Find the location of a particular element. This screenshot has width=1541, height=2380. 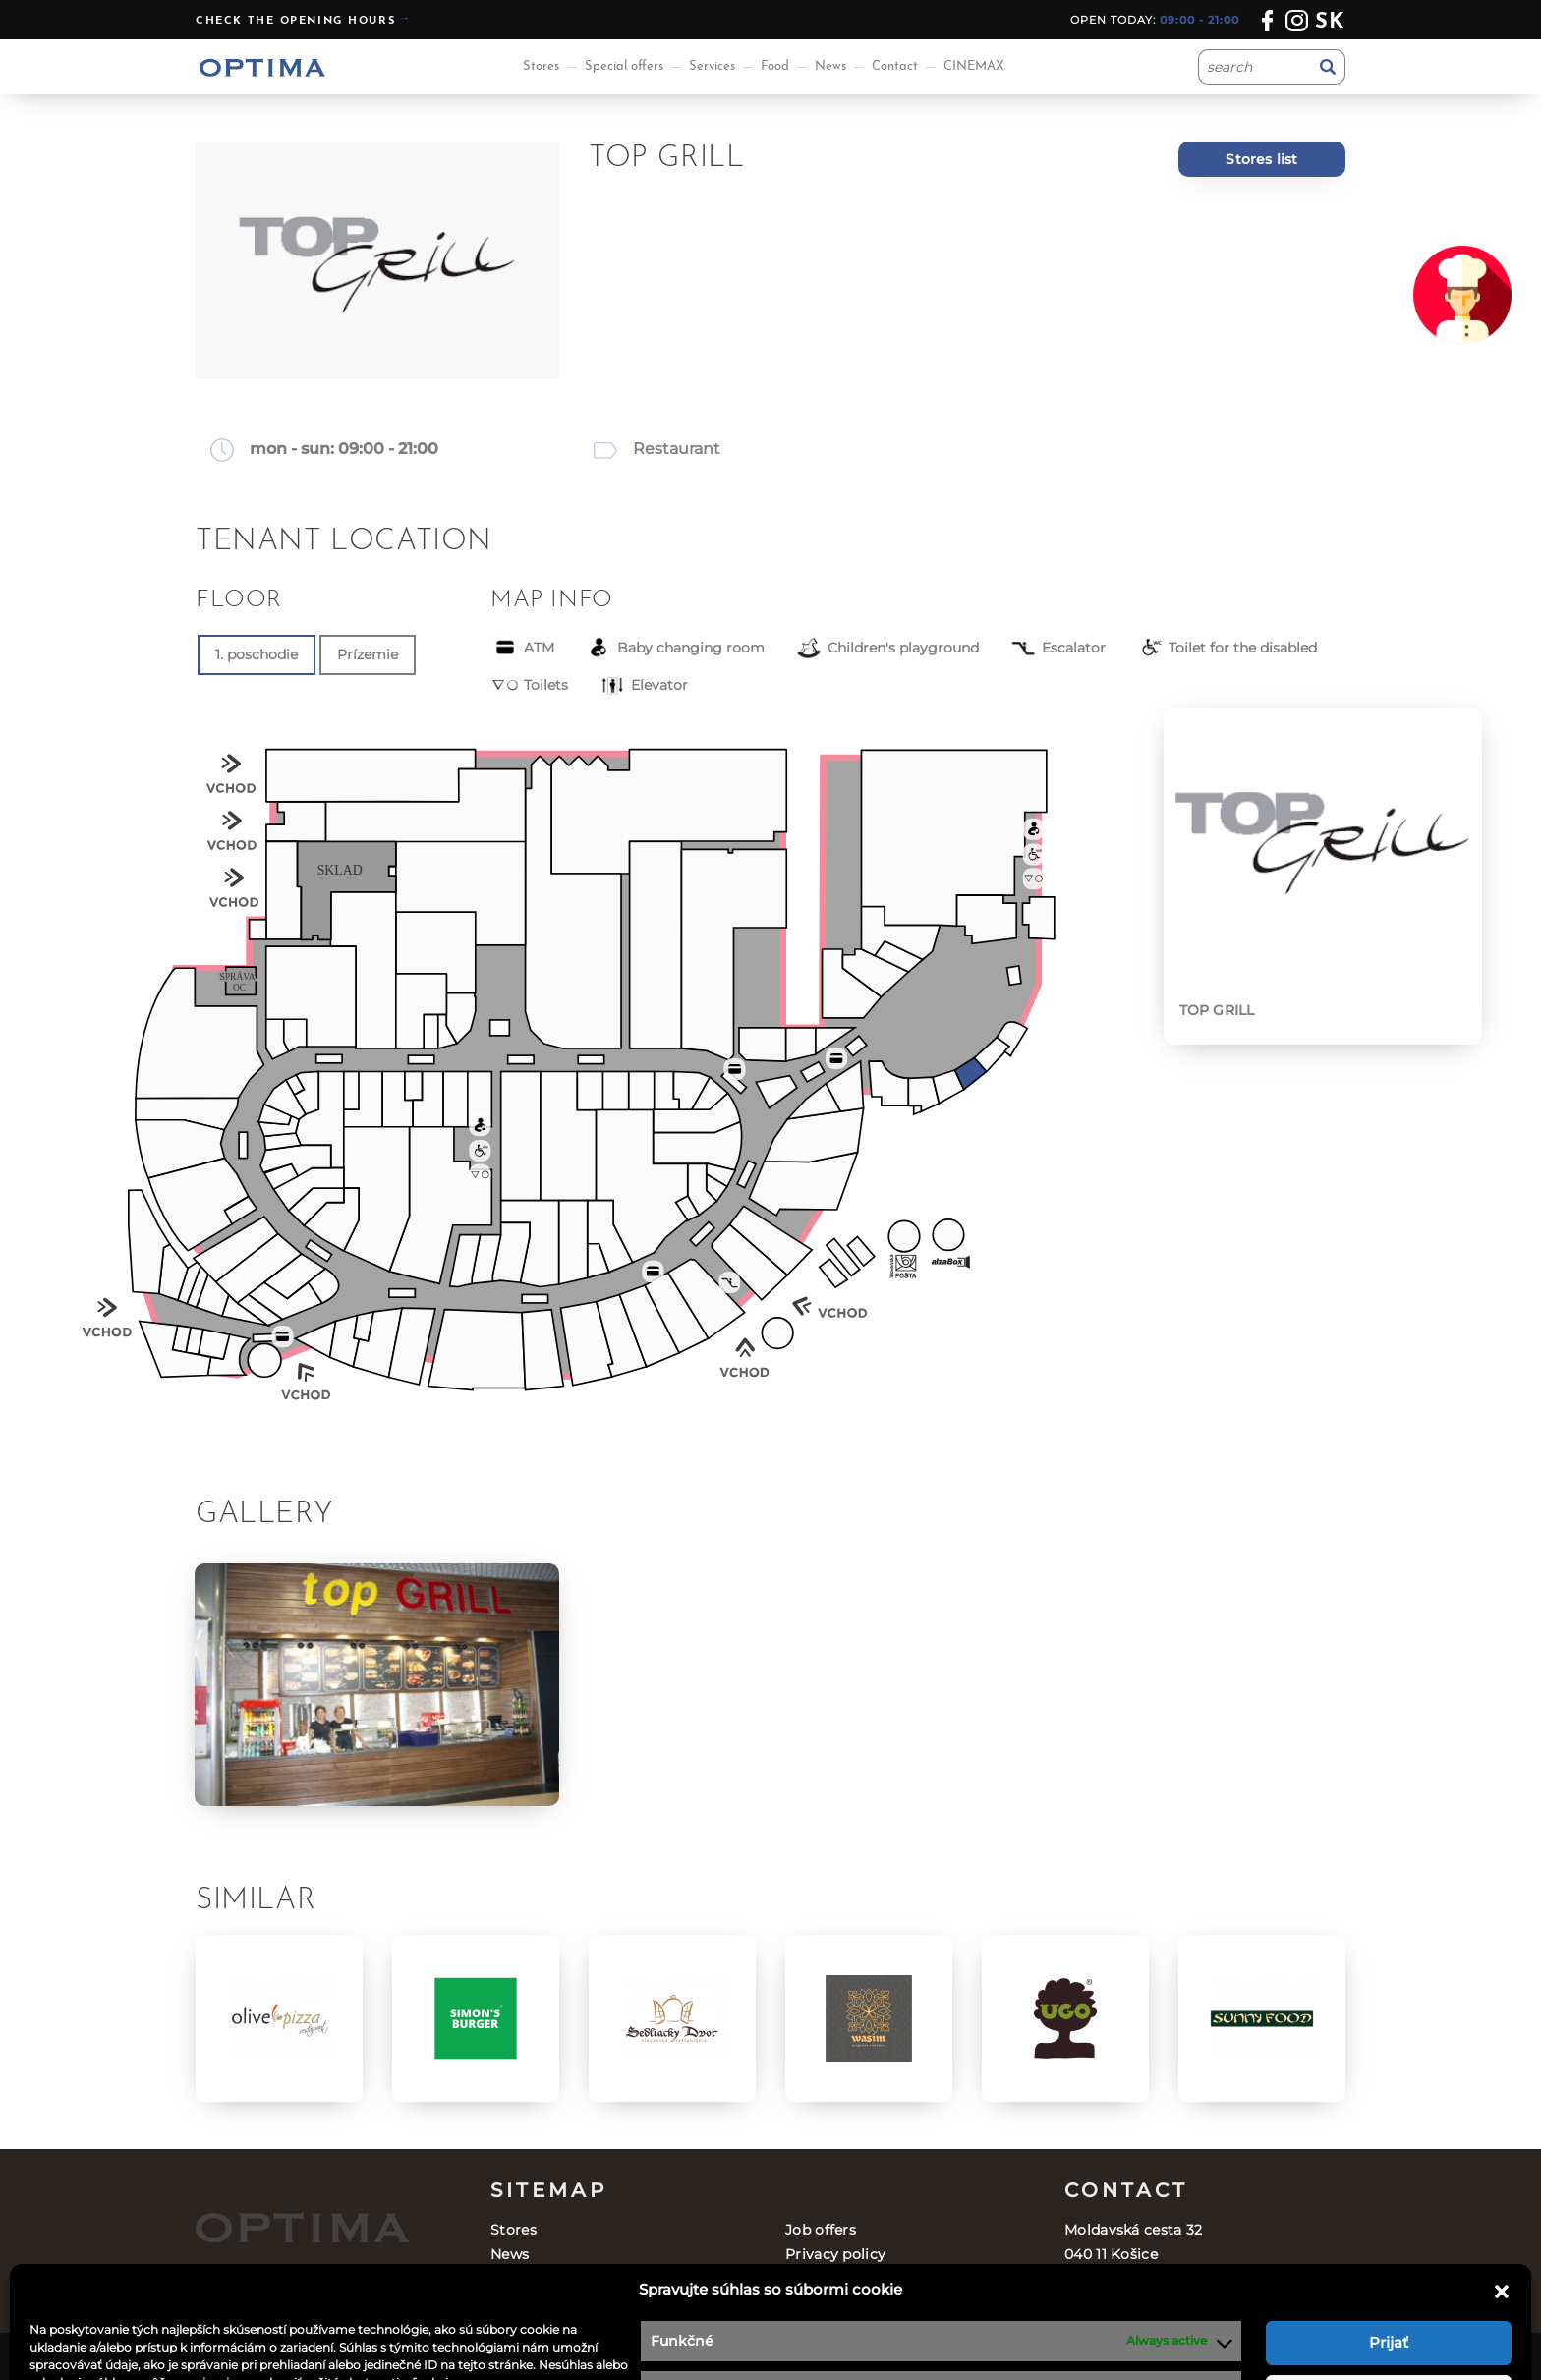

Stores list is located at coordinates (1261, 159).